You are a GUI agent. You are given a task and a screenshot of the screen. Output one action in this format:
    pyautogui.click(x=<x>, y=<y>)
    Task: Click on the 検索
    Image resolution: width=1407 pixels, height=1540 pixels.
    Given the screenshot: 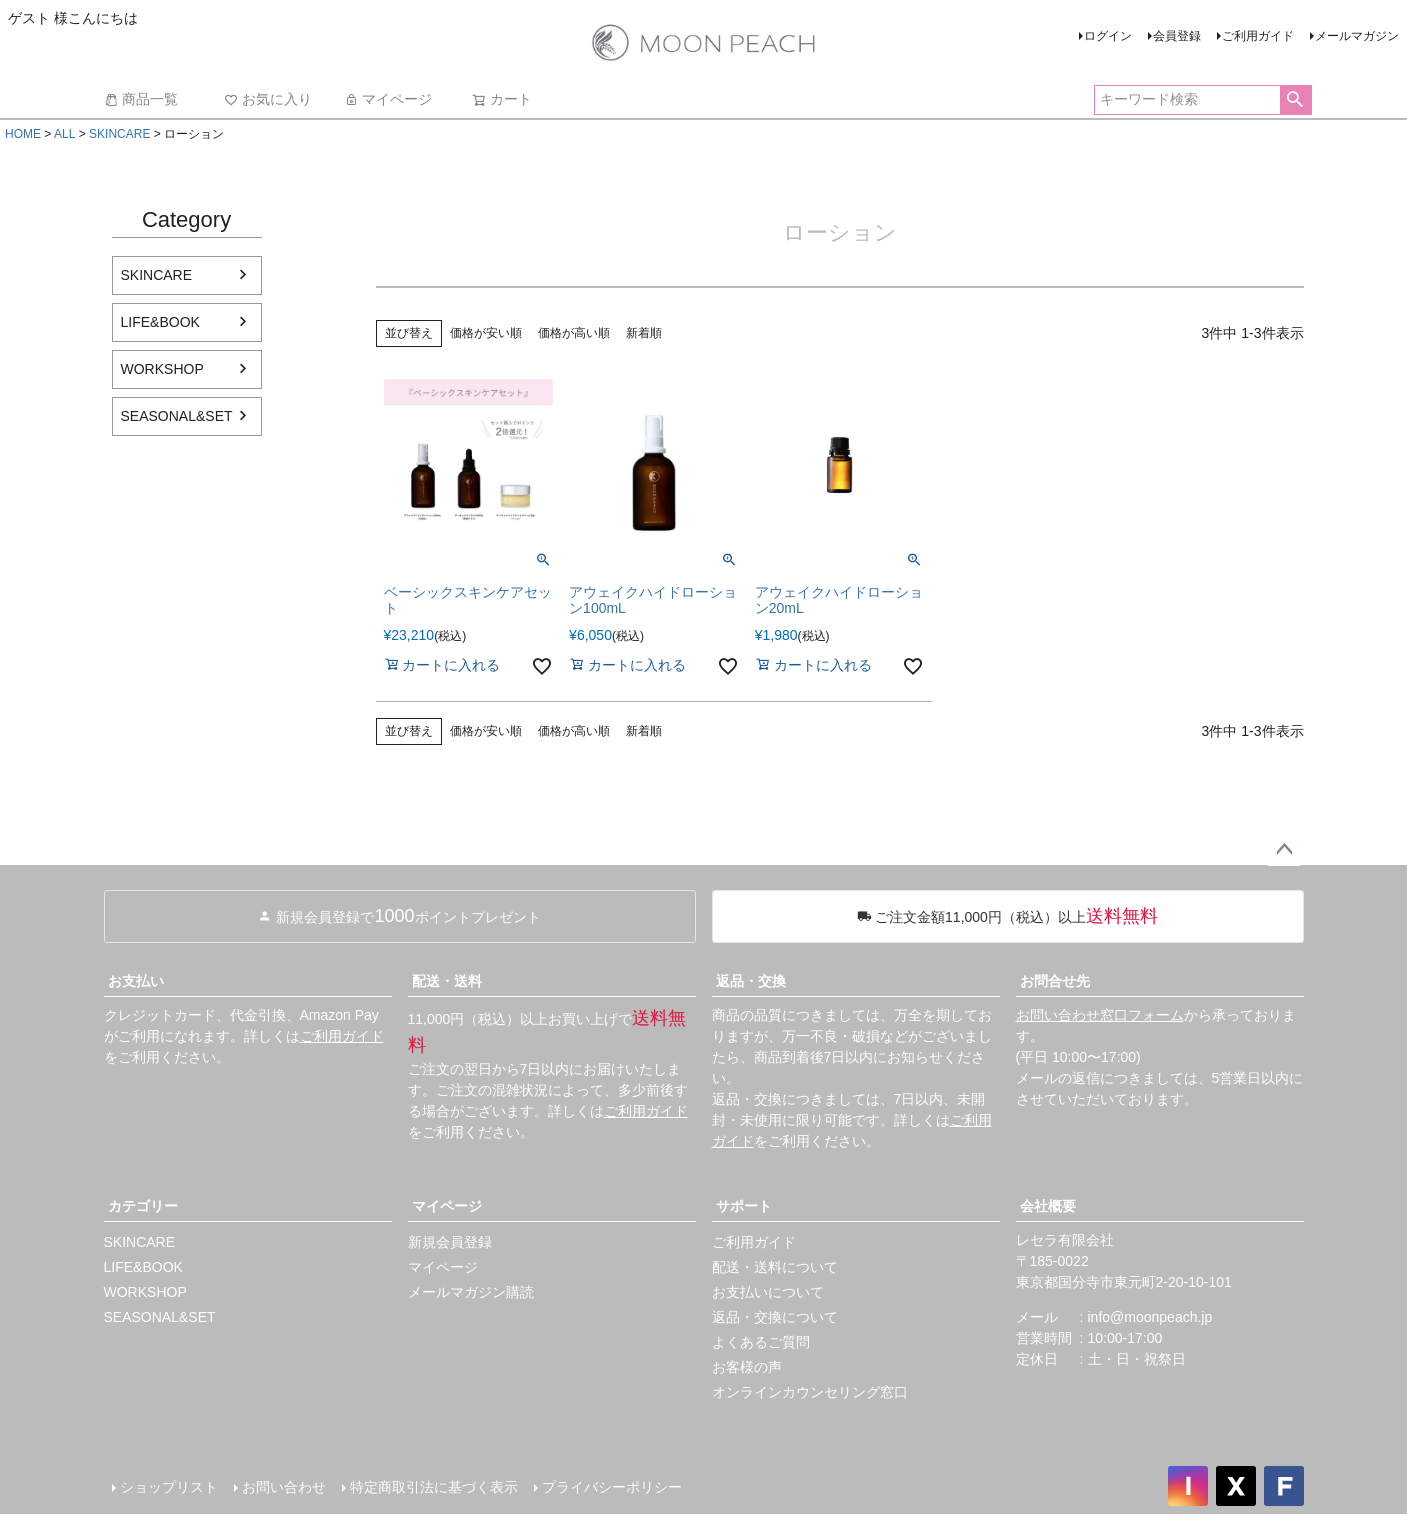 What is the action you would take?
    pyautogui.click(x=1295, y=100)
    